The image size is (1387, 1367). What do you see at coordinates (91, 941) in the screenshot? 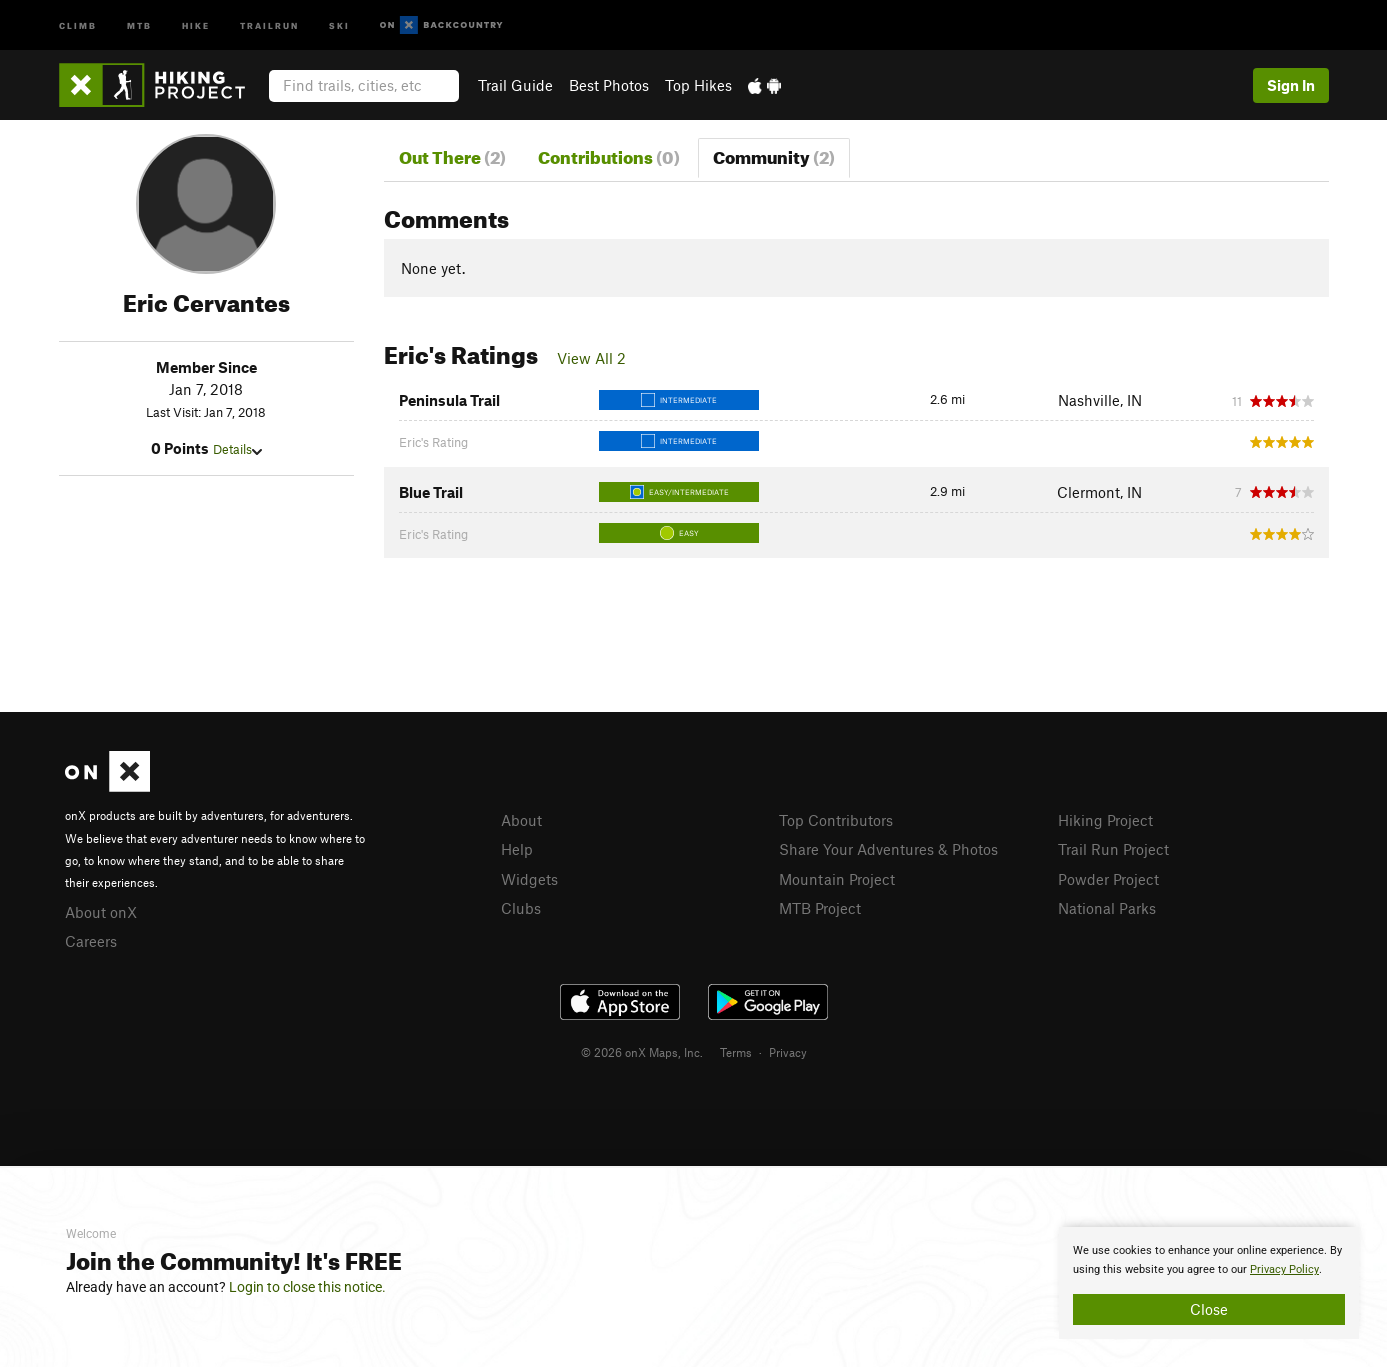
I see `Careers` at bounding box center [91, 941].